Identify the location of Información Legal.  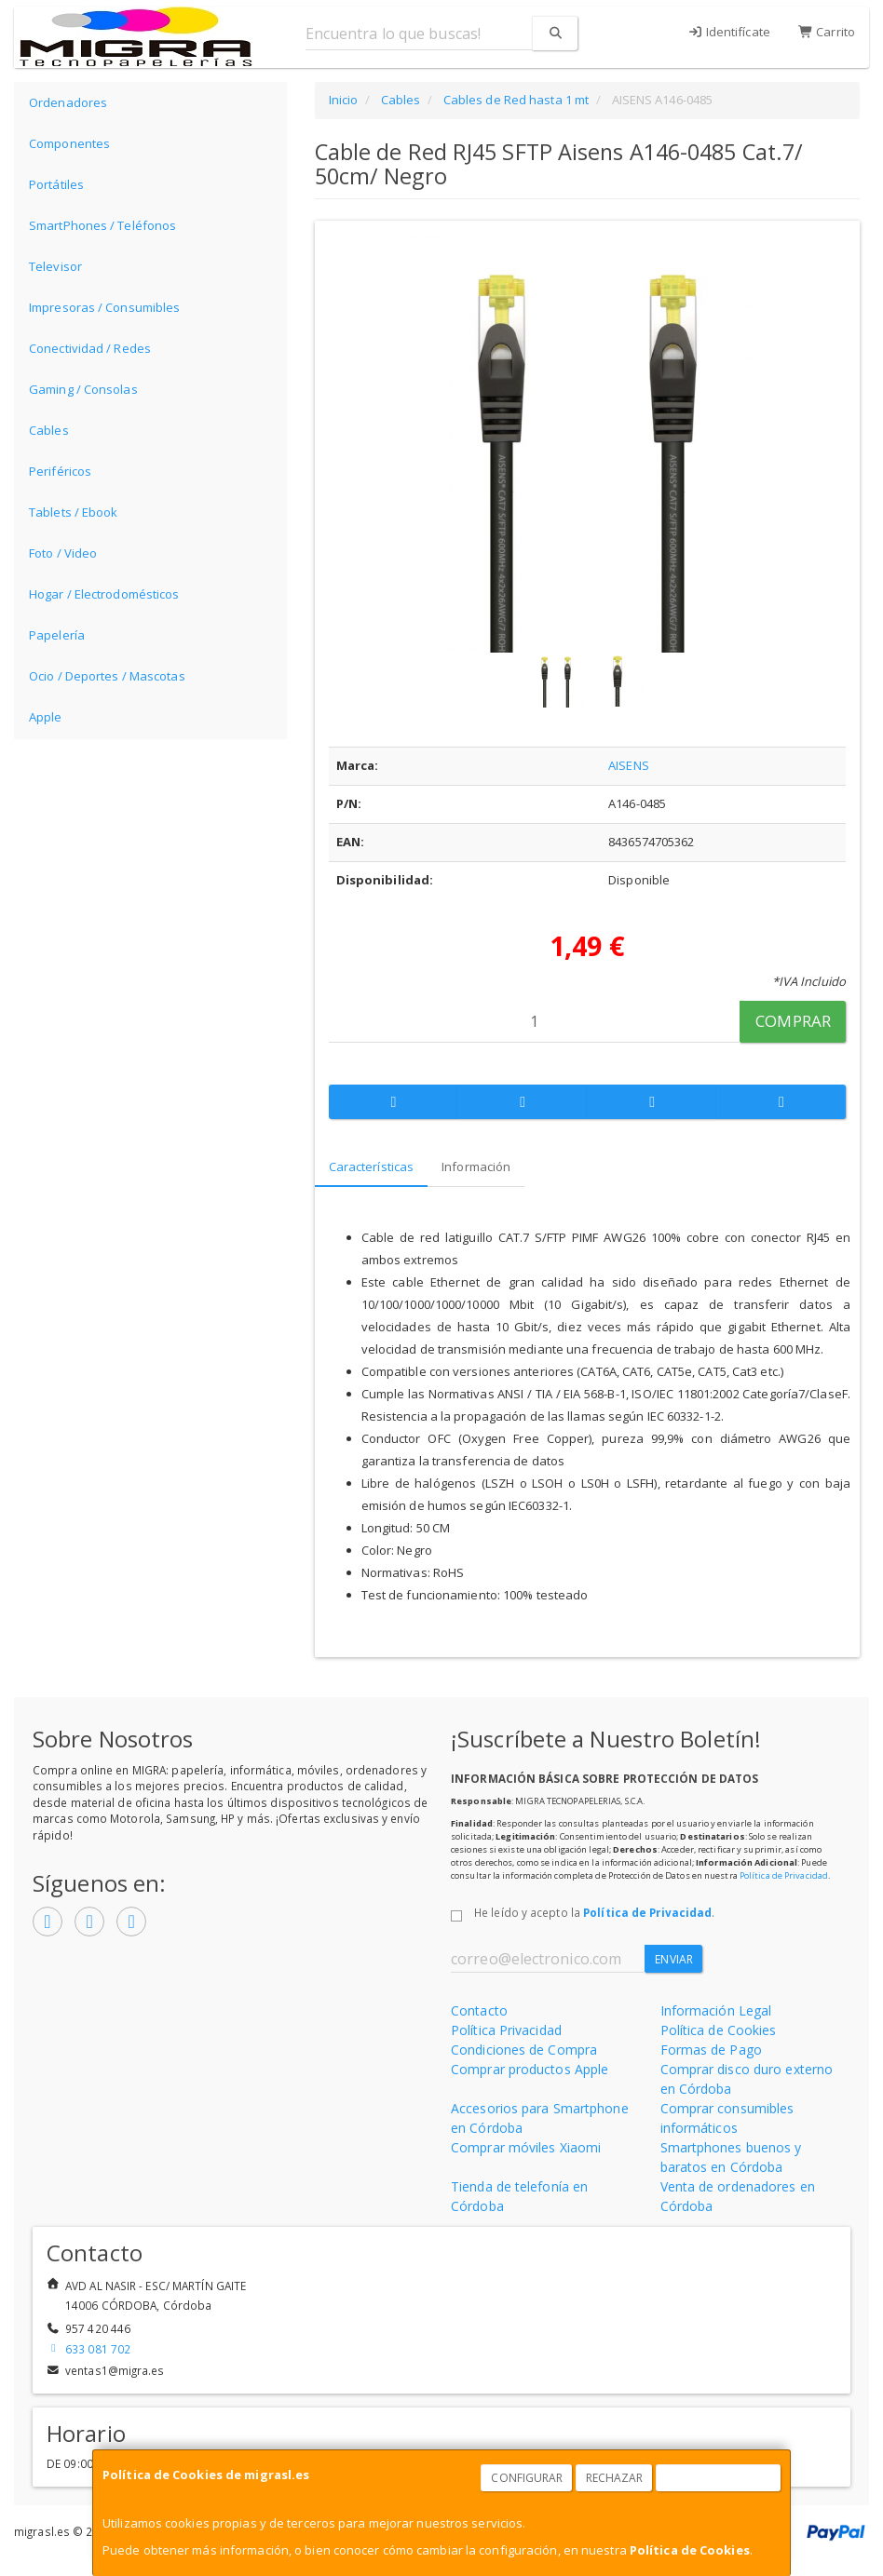
(716, 2010).